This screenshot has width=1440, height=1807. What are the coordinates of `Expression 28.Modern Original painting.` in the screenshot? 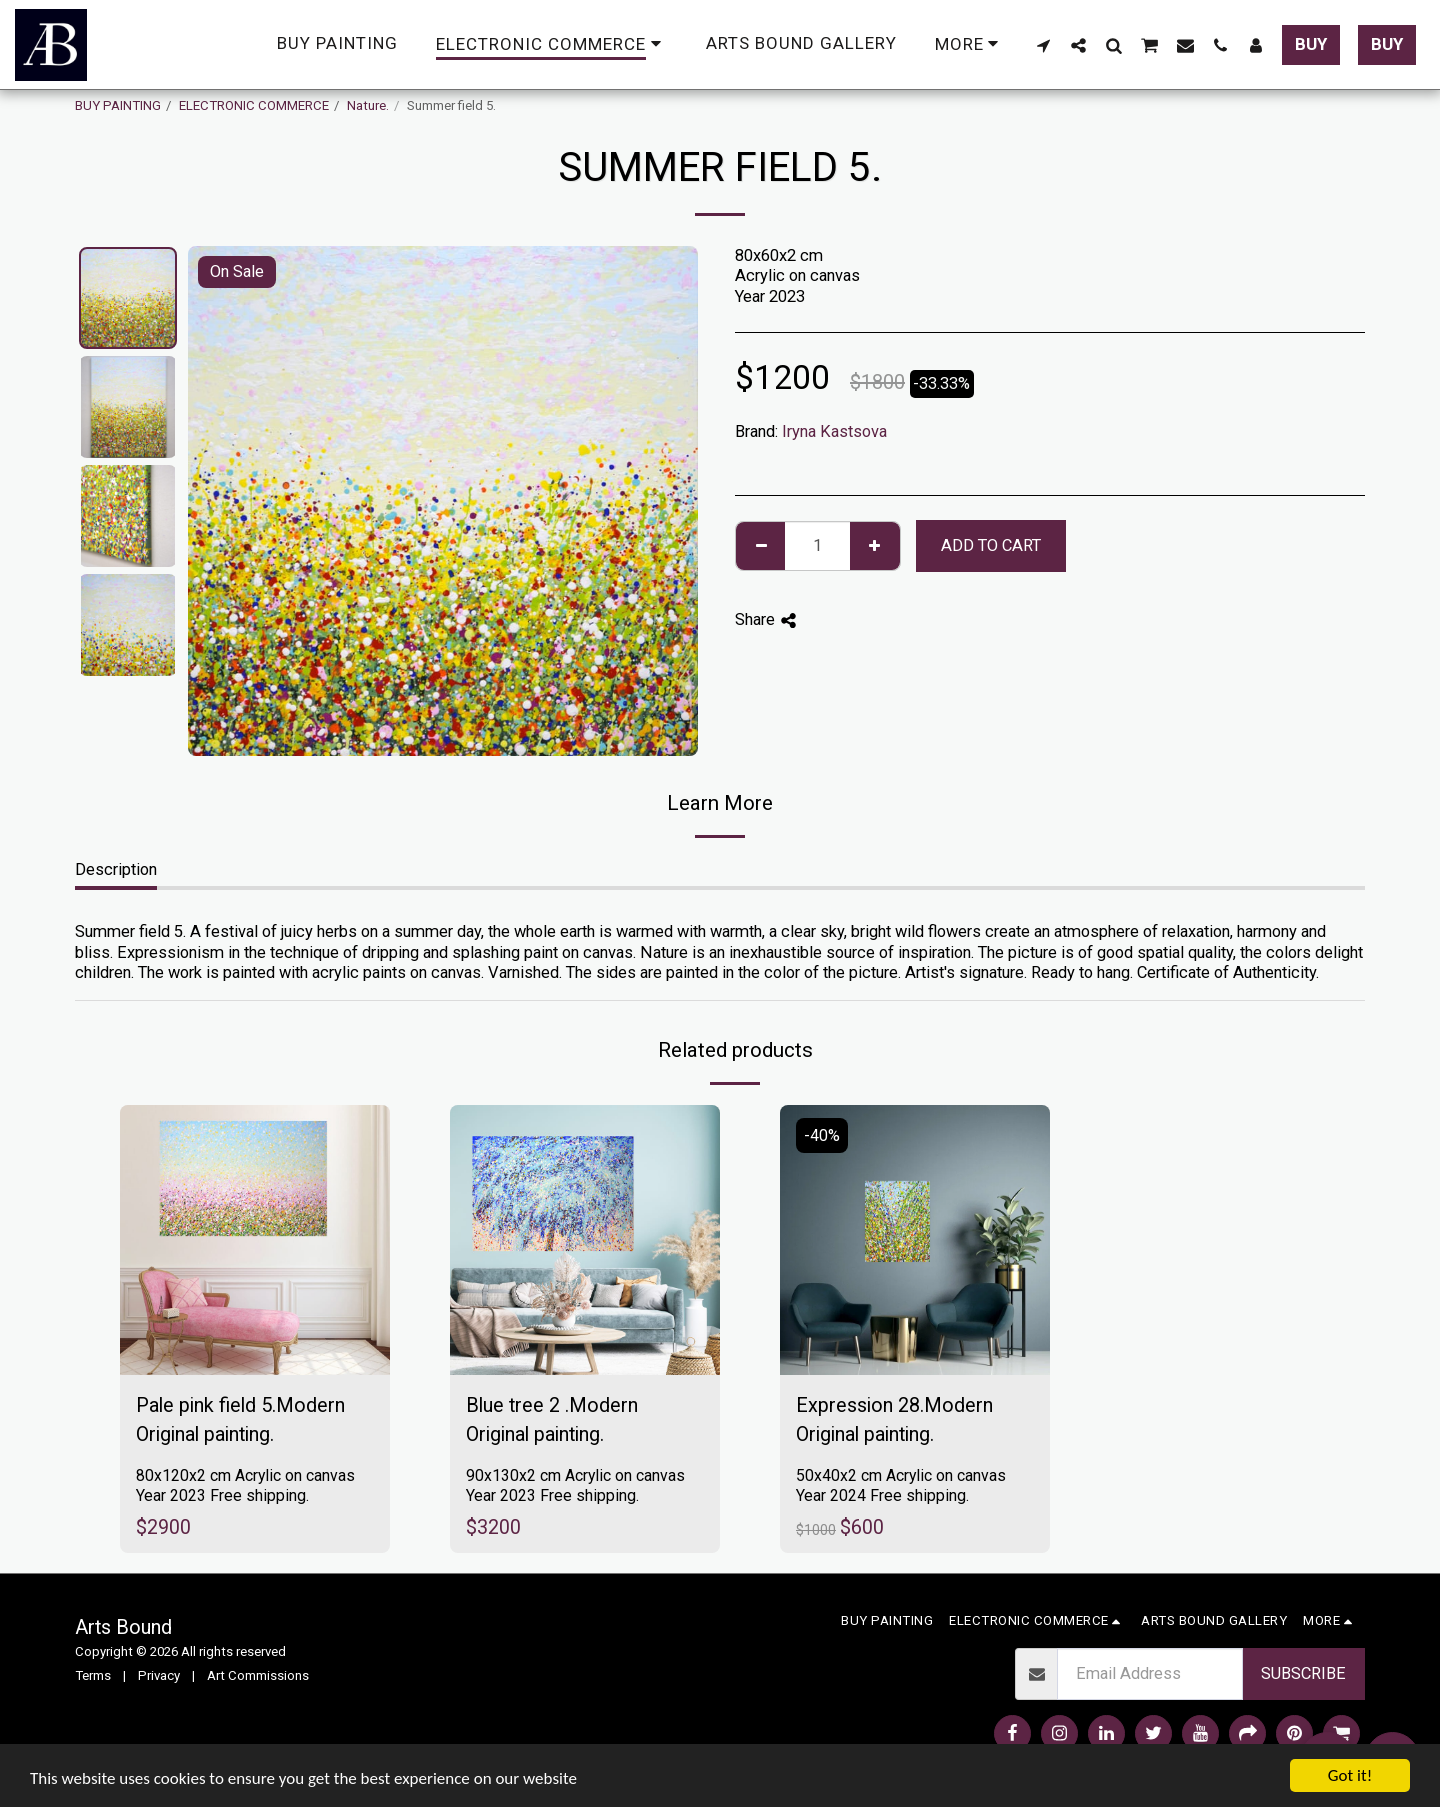 It's located at (894, 1420).